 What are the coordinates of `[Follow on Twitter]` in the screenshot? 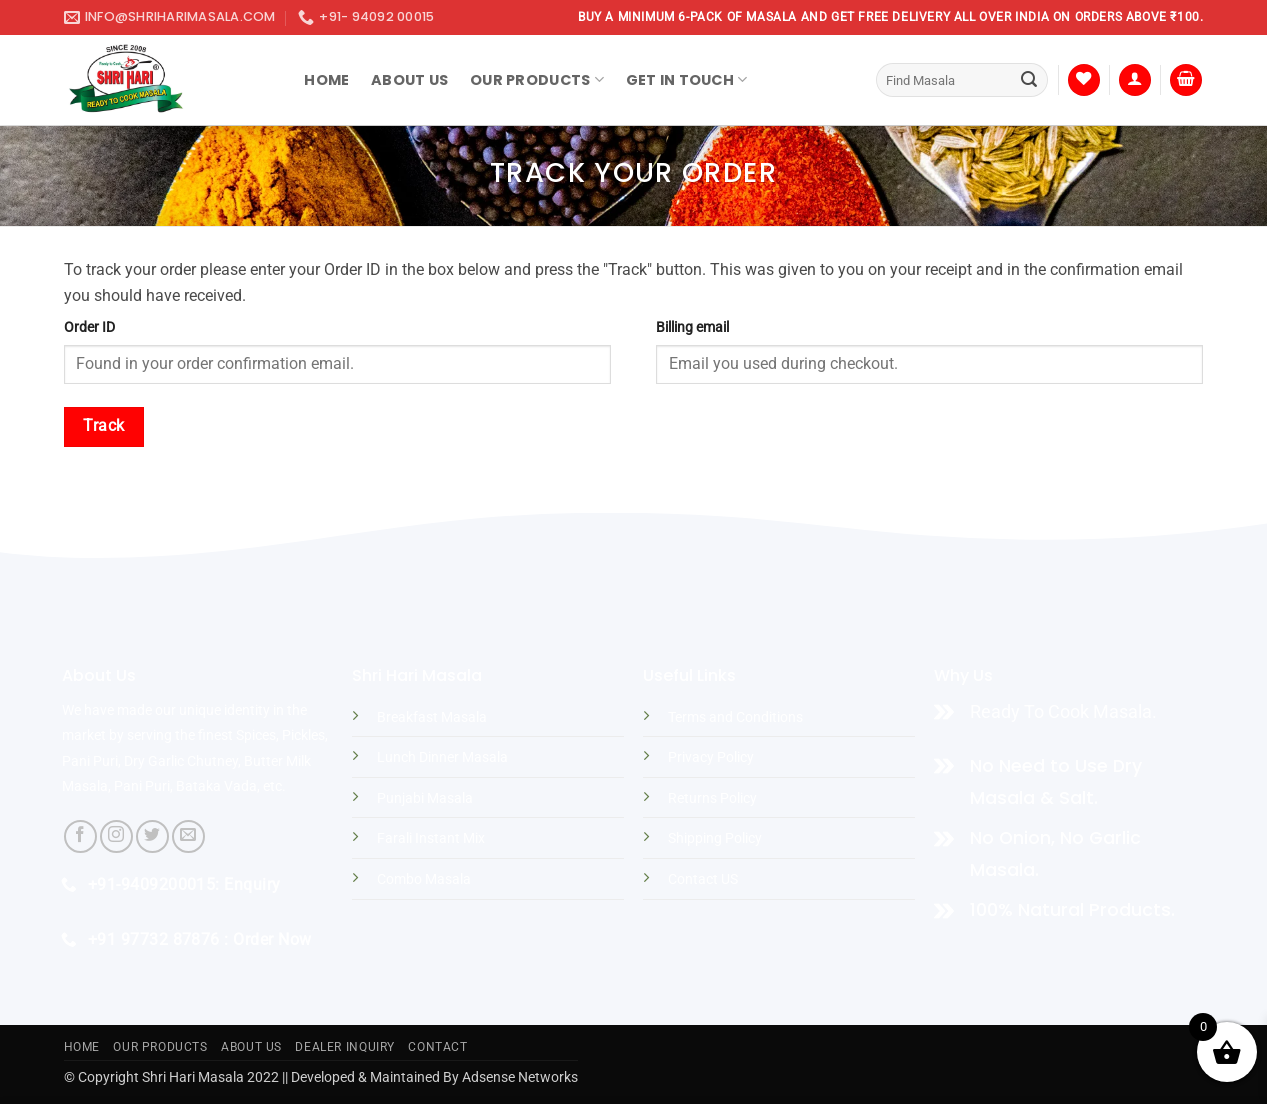 It's located at (152, 836).